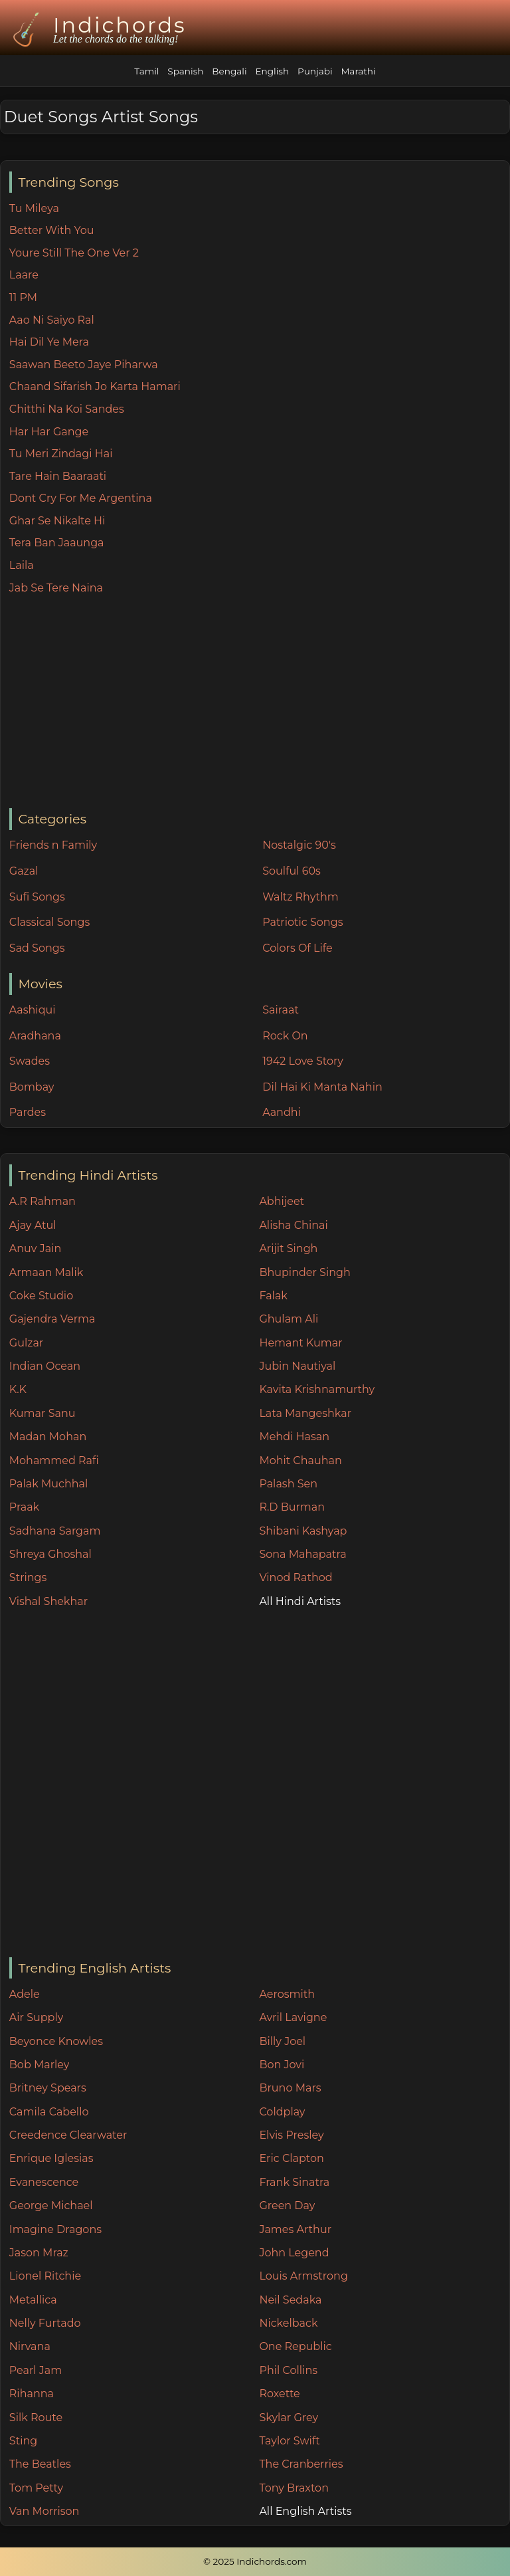  What do you see at coordinates (300, 1343) in the screenshot?
I see `Hemant Kumar` at bounding box center [300, 1343].